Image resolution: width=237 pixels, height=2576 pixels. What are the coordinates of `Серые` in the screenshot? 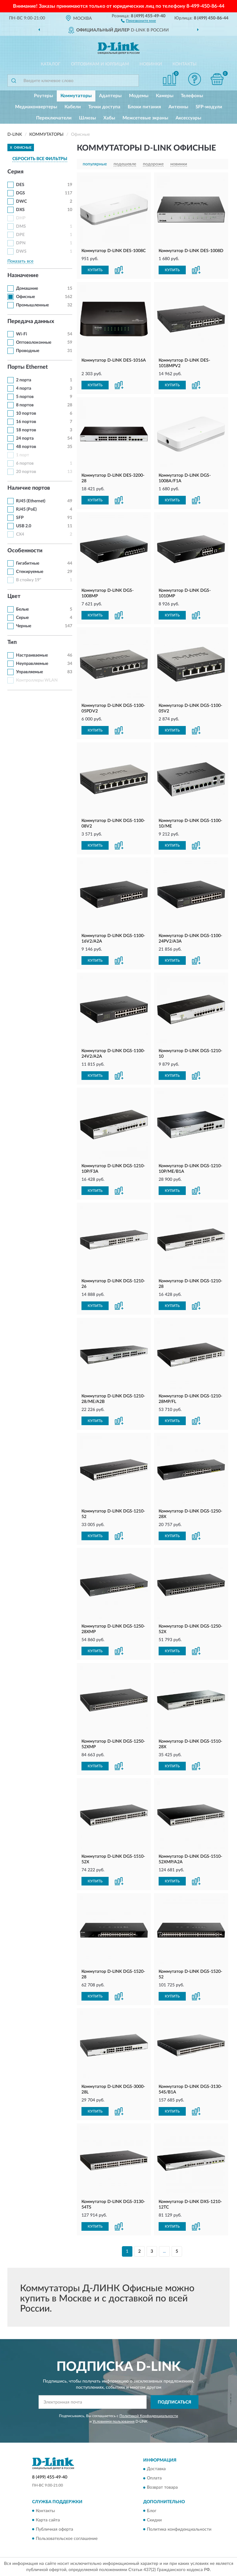 It's located at (22, 618).